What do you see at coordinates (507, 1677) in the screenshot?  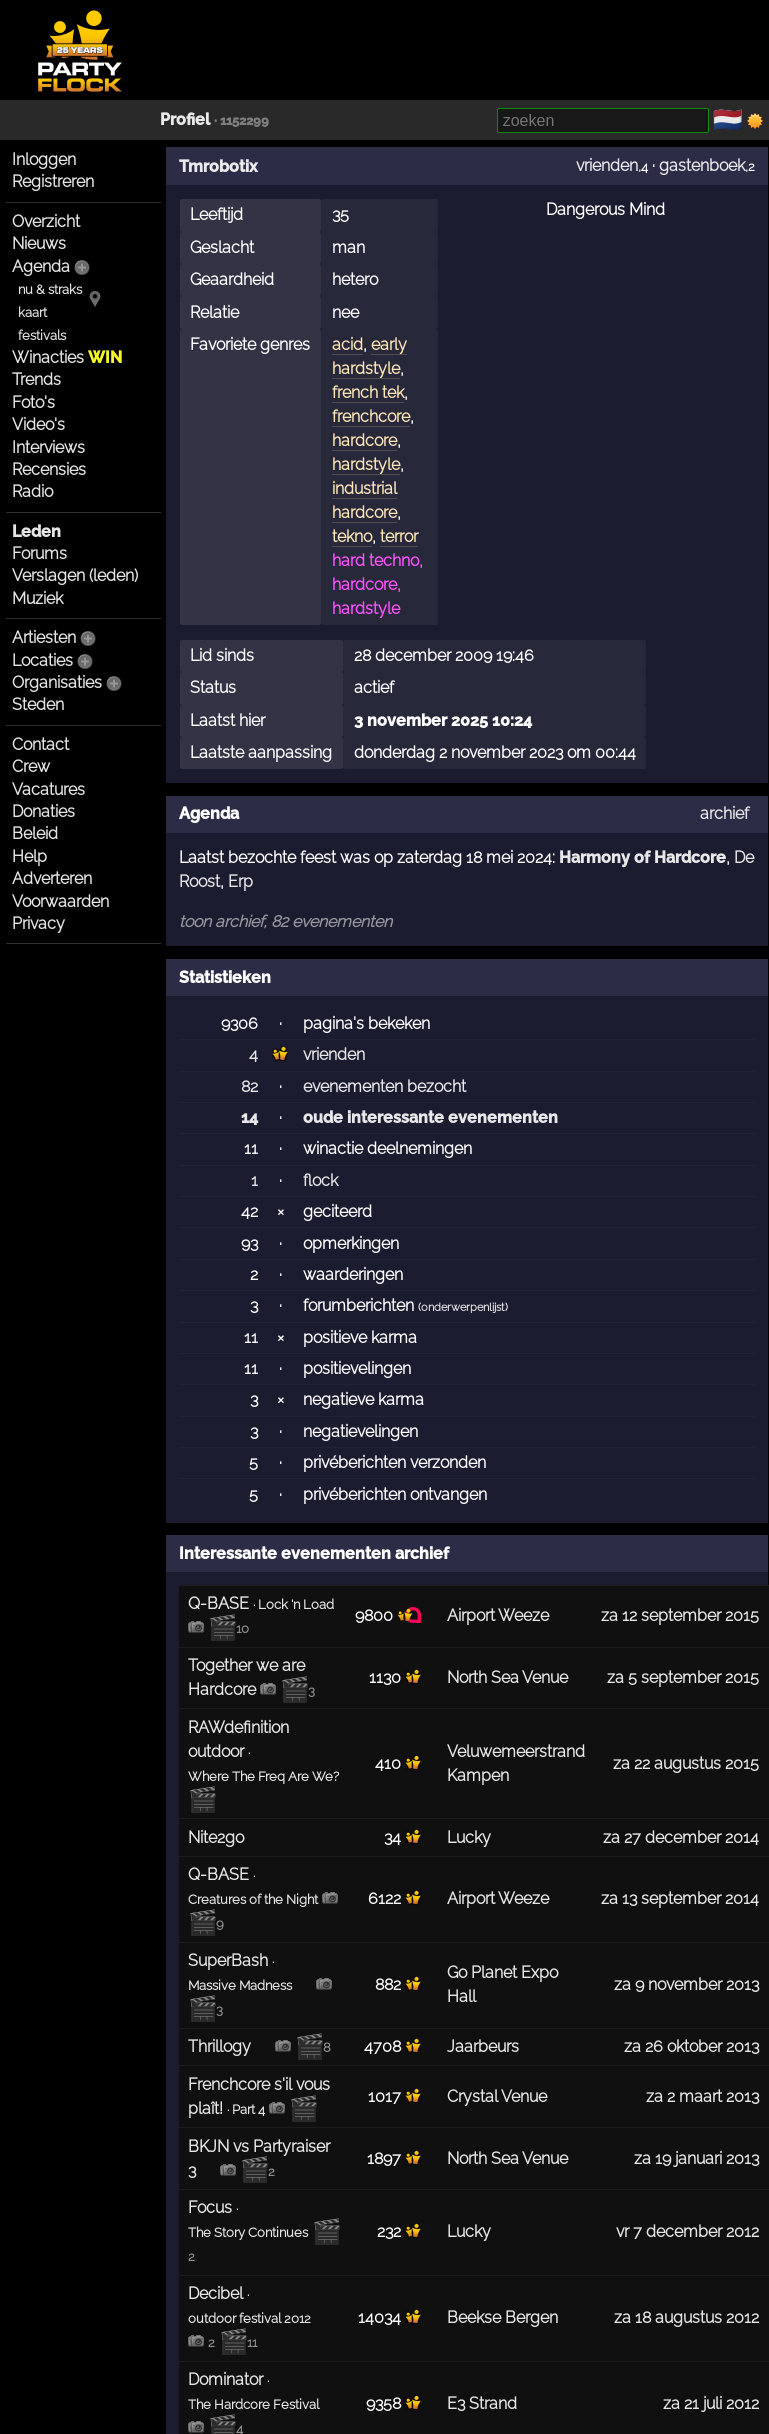 I see `North Sea Venue` at bounding box center [507, 1677].